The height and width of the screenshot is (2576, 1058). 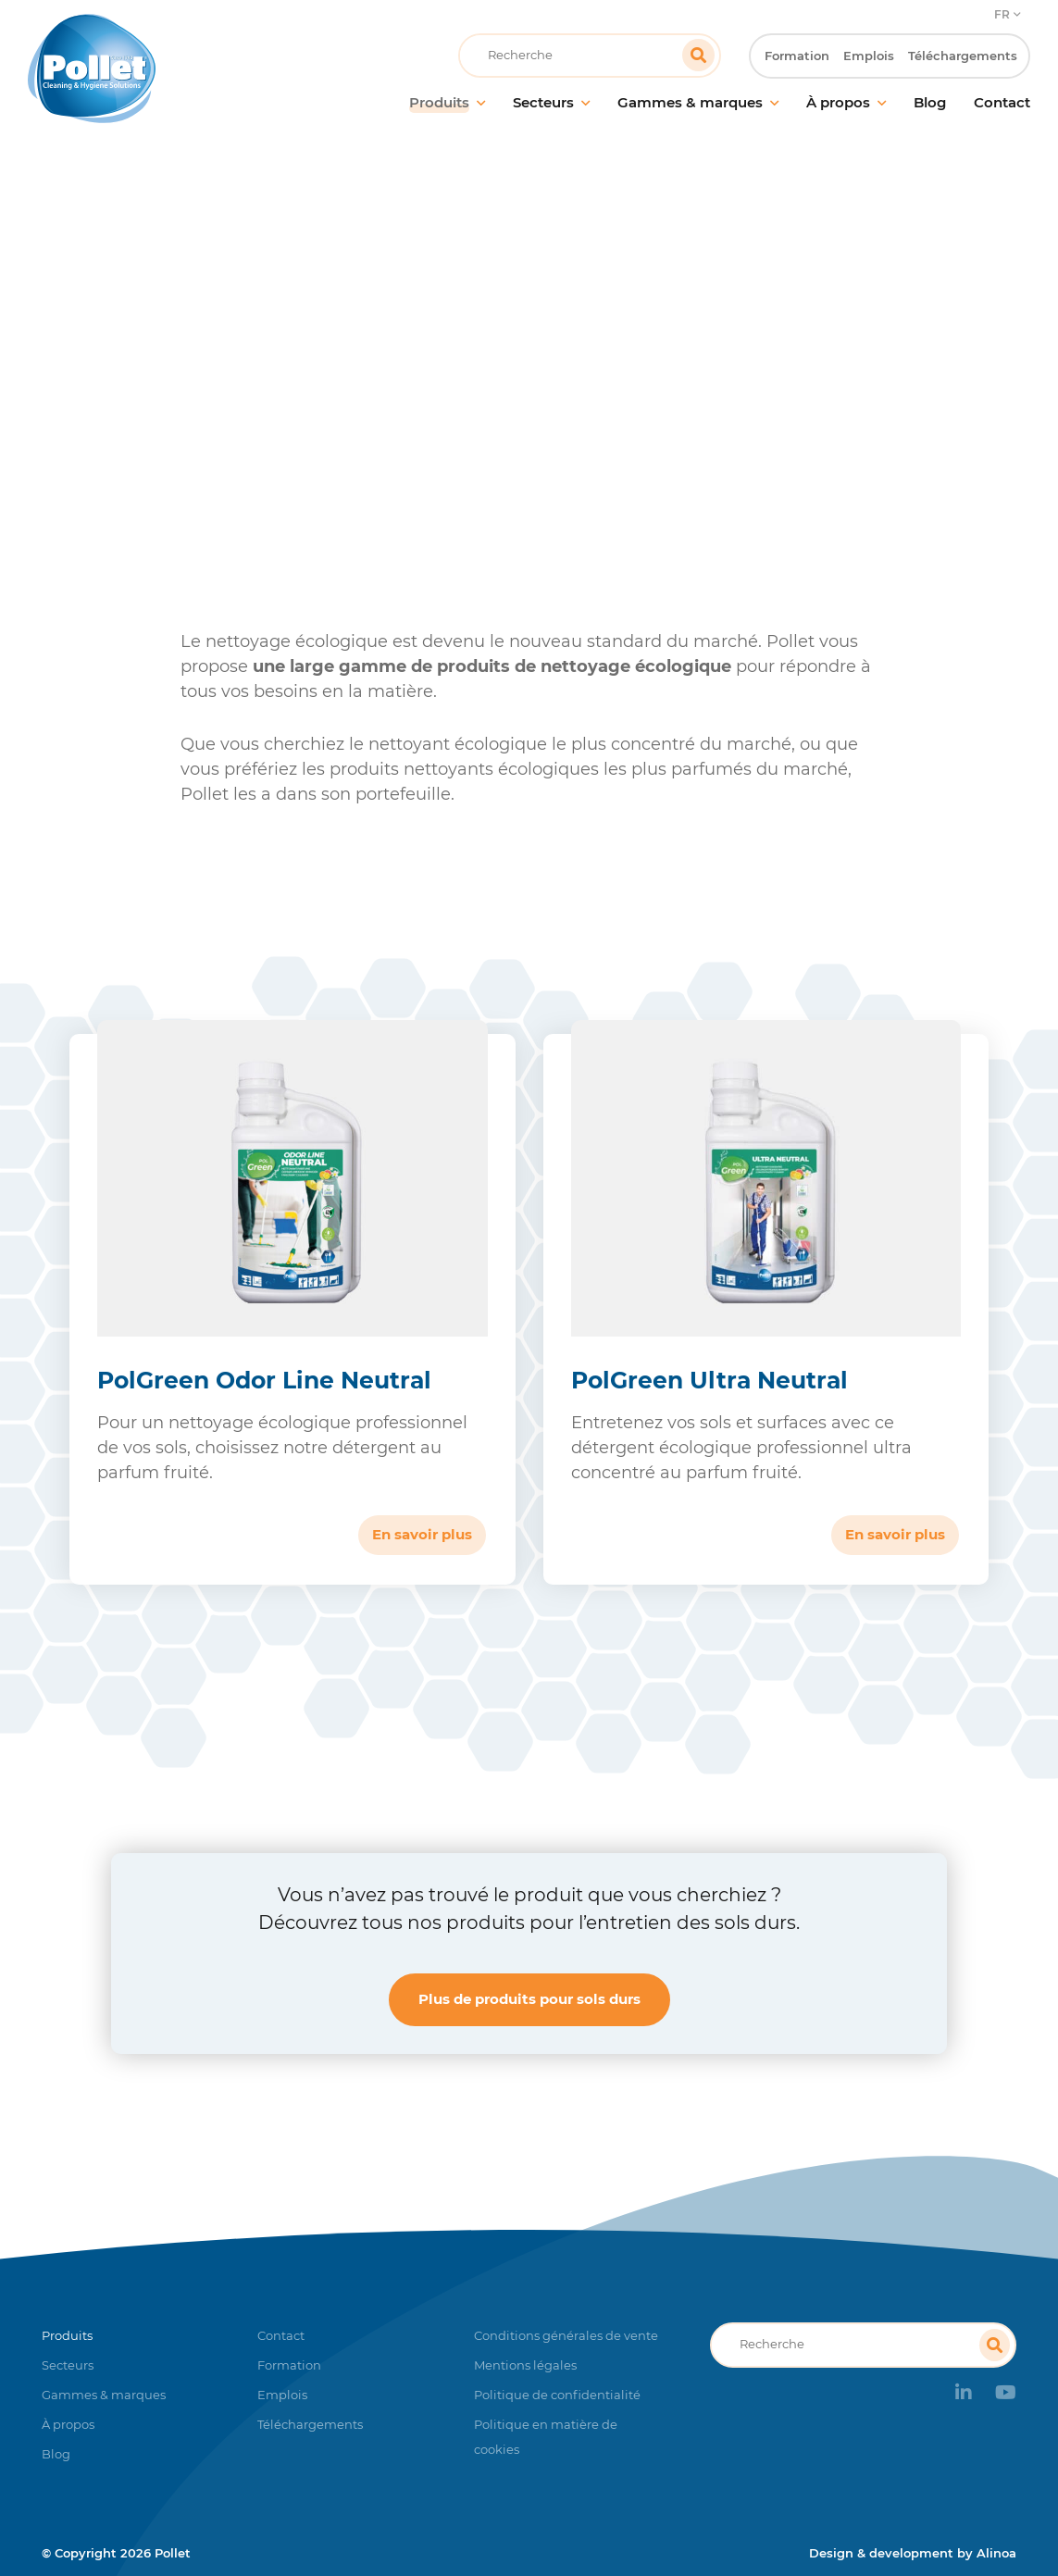 I want to click on Produits nettoyants pour sols durs, so click(x=593, y=374).